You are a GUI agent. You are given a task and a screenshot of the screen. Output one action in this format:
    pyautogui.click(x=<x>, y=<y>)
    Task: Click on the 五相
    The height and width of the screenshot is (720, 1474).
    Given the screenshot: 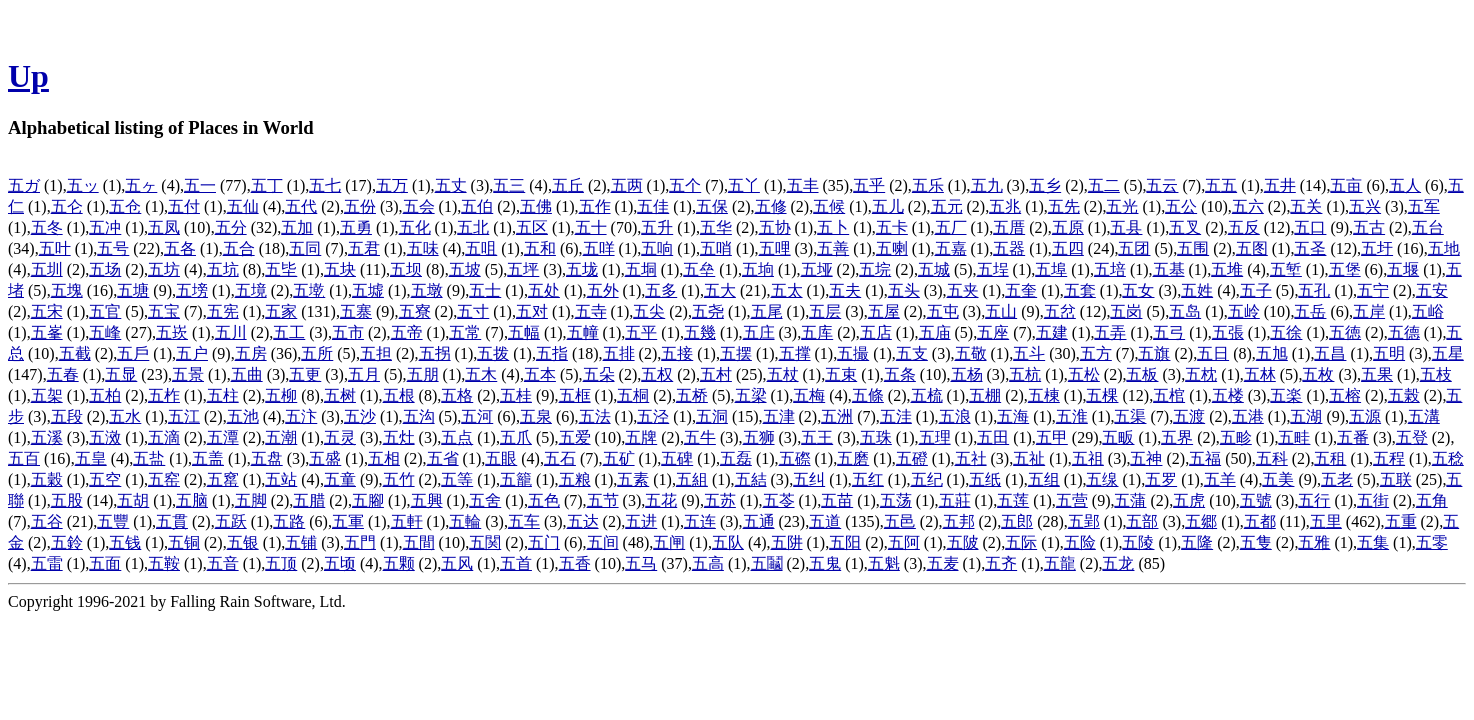 What is the action you would take?
    pyautogui.click(x=384, y=458)
    